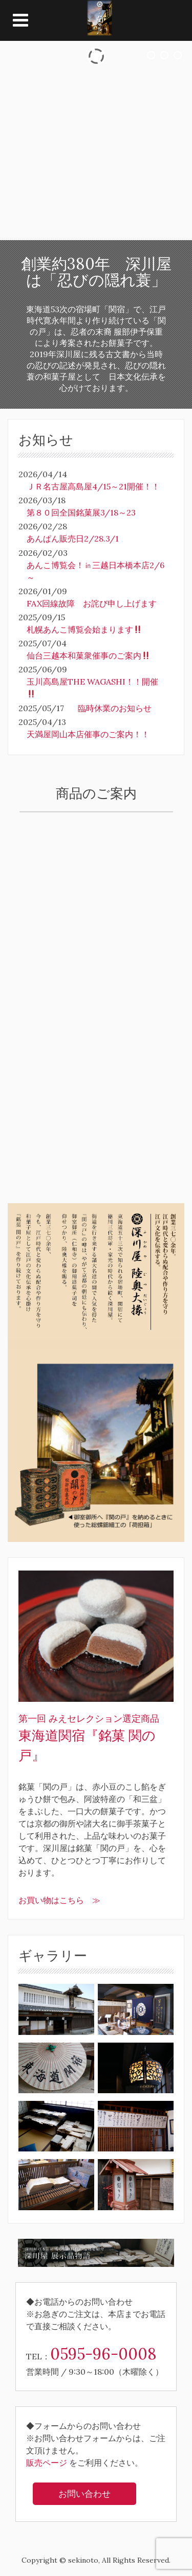  What do you see at coordinates (92, 603) in the screenshot?
I see `FAX回線故障 お詫び申し上げます` at bounding box center [92, 603].